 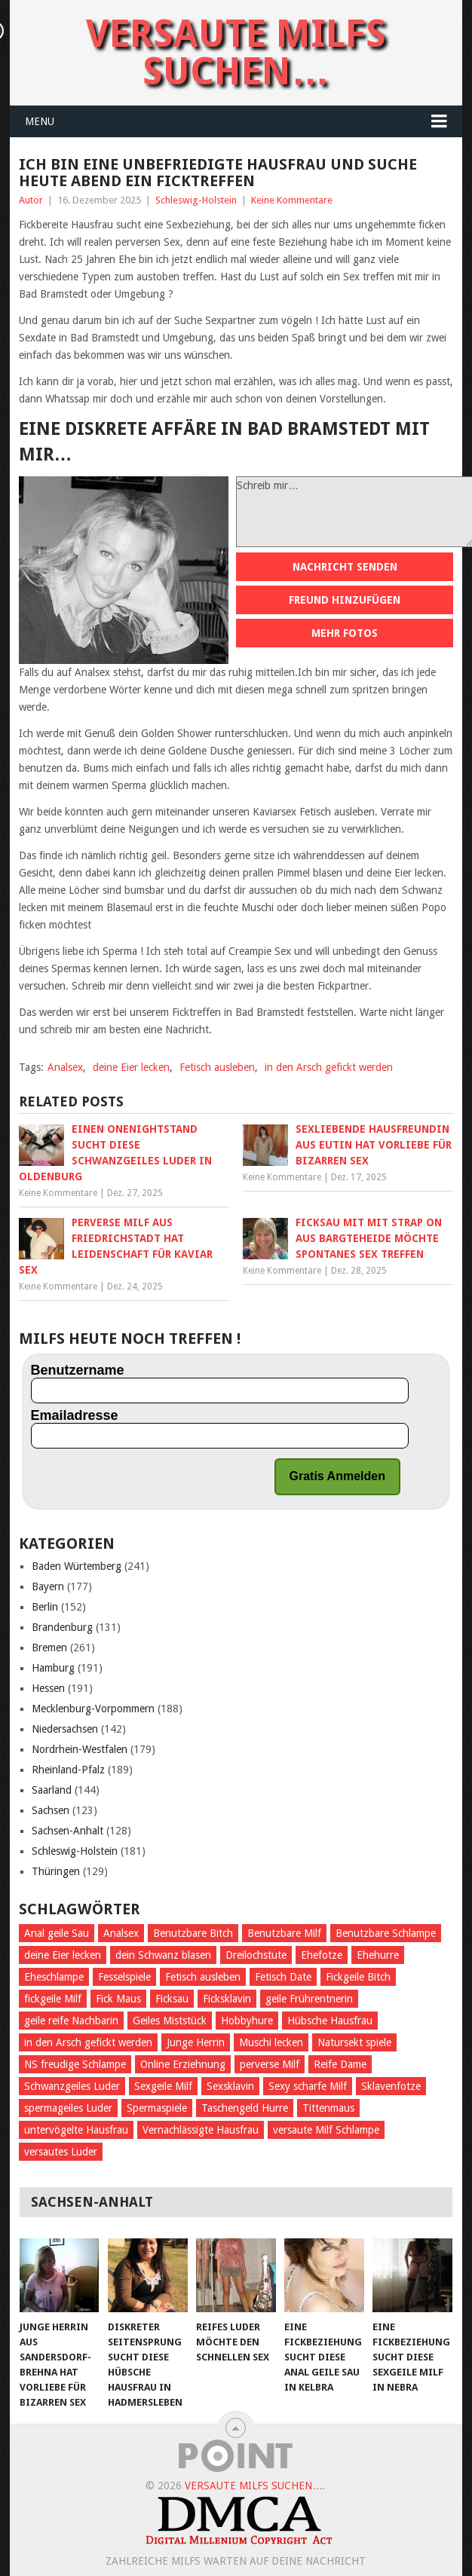 What do you see at coordinates (230, 2086) in the screenshot?
I see `Sexsklavin [Sexsklavin (605 Einträge)]` at bounding box center [230, 2086].